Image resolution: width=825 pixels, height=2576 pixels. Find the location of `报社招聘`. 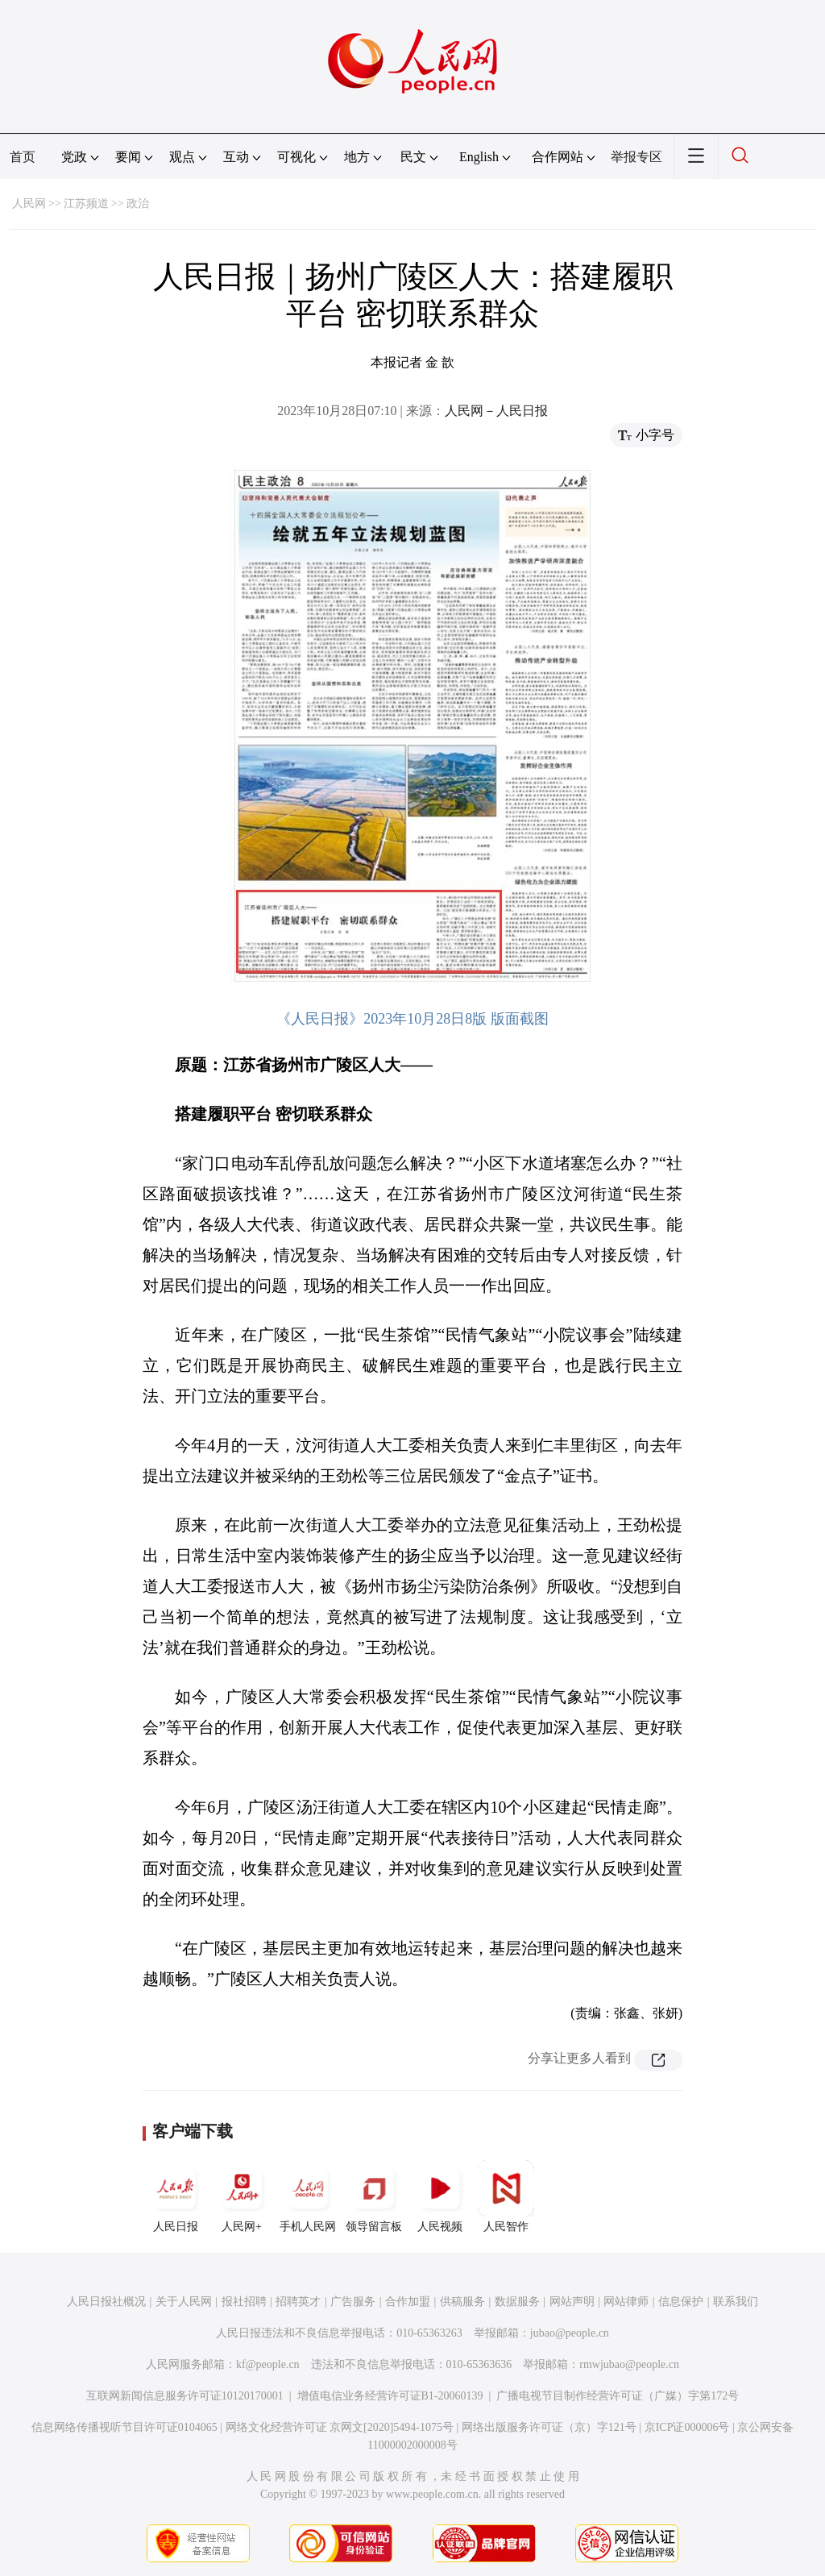

报社招聘 is located at coordinates (244, 2302).